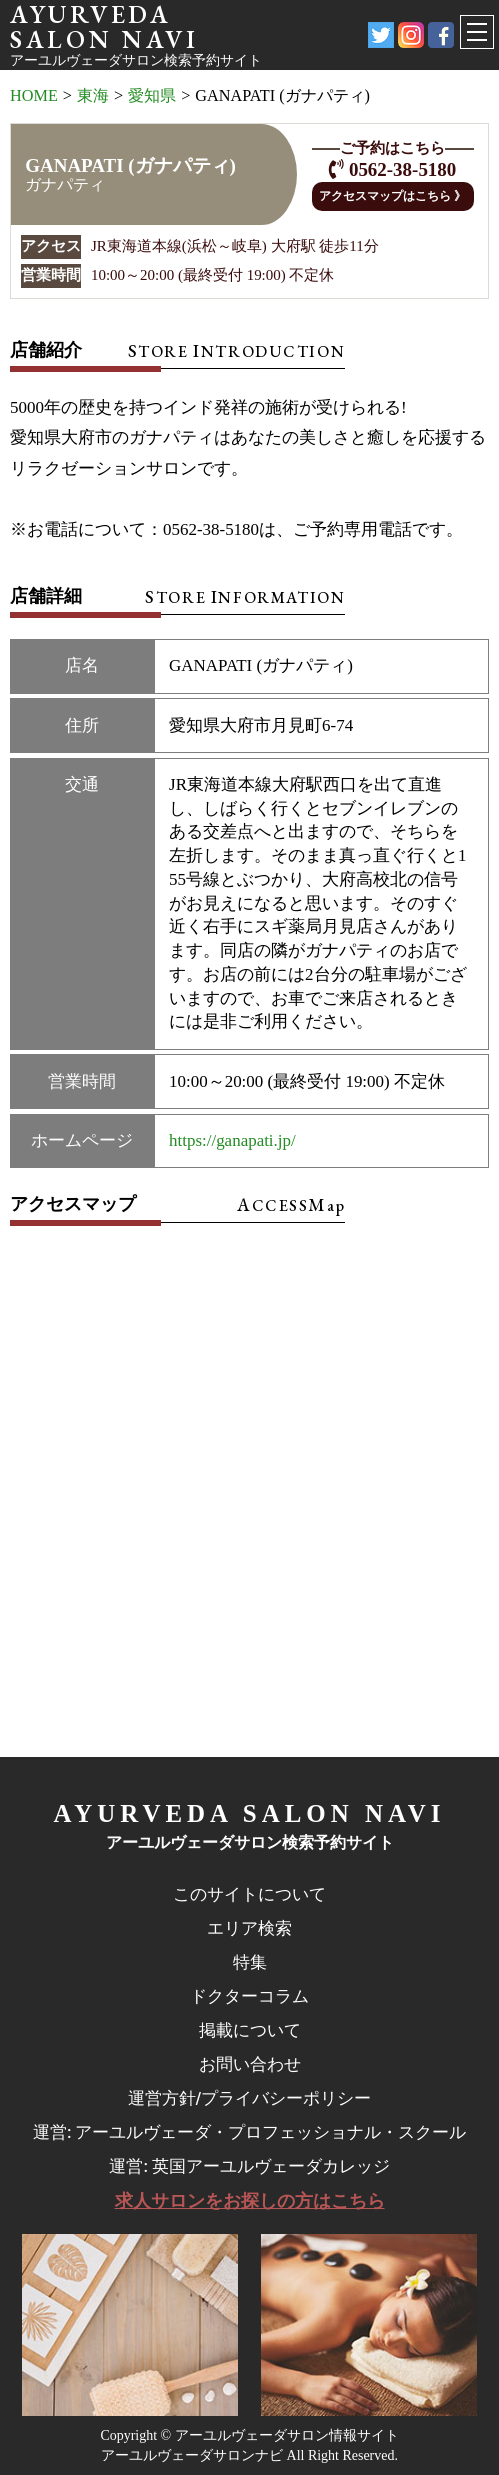 This screenshot has height=2475, width=499. I want to click on エリア検索, so click(249, 1928).